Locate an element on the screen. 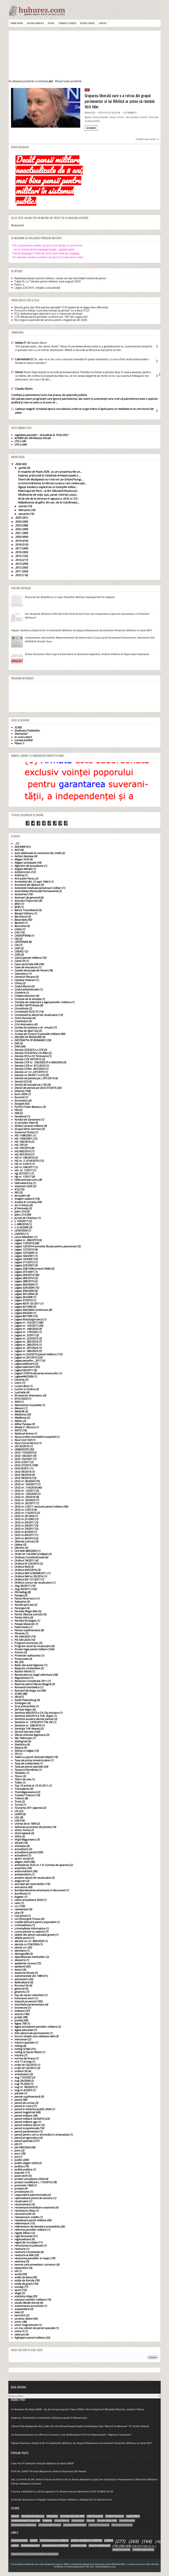  NATO is located at coordinates (17, 1430).